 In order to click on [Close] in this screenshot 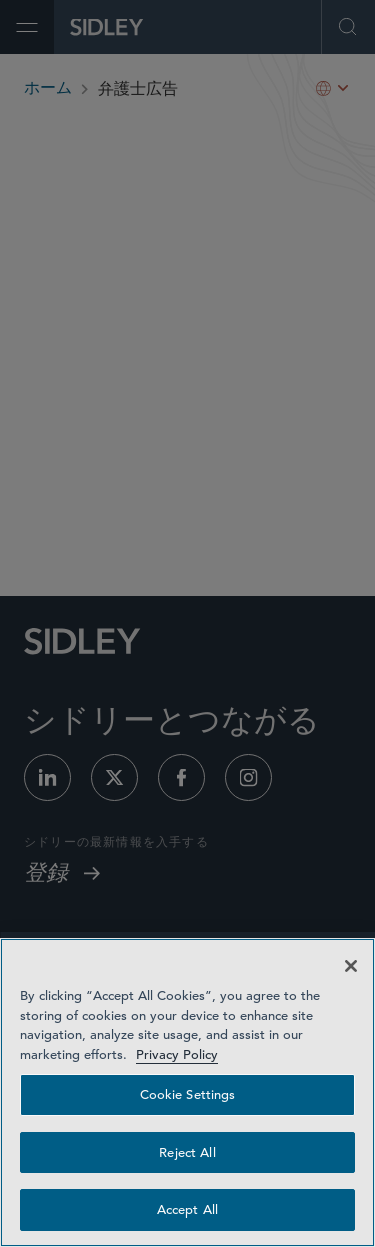, I will do `click(351, 966)`.